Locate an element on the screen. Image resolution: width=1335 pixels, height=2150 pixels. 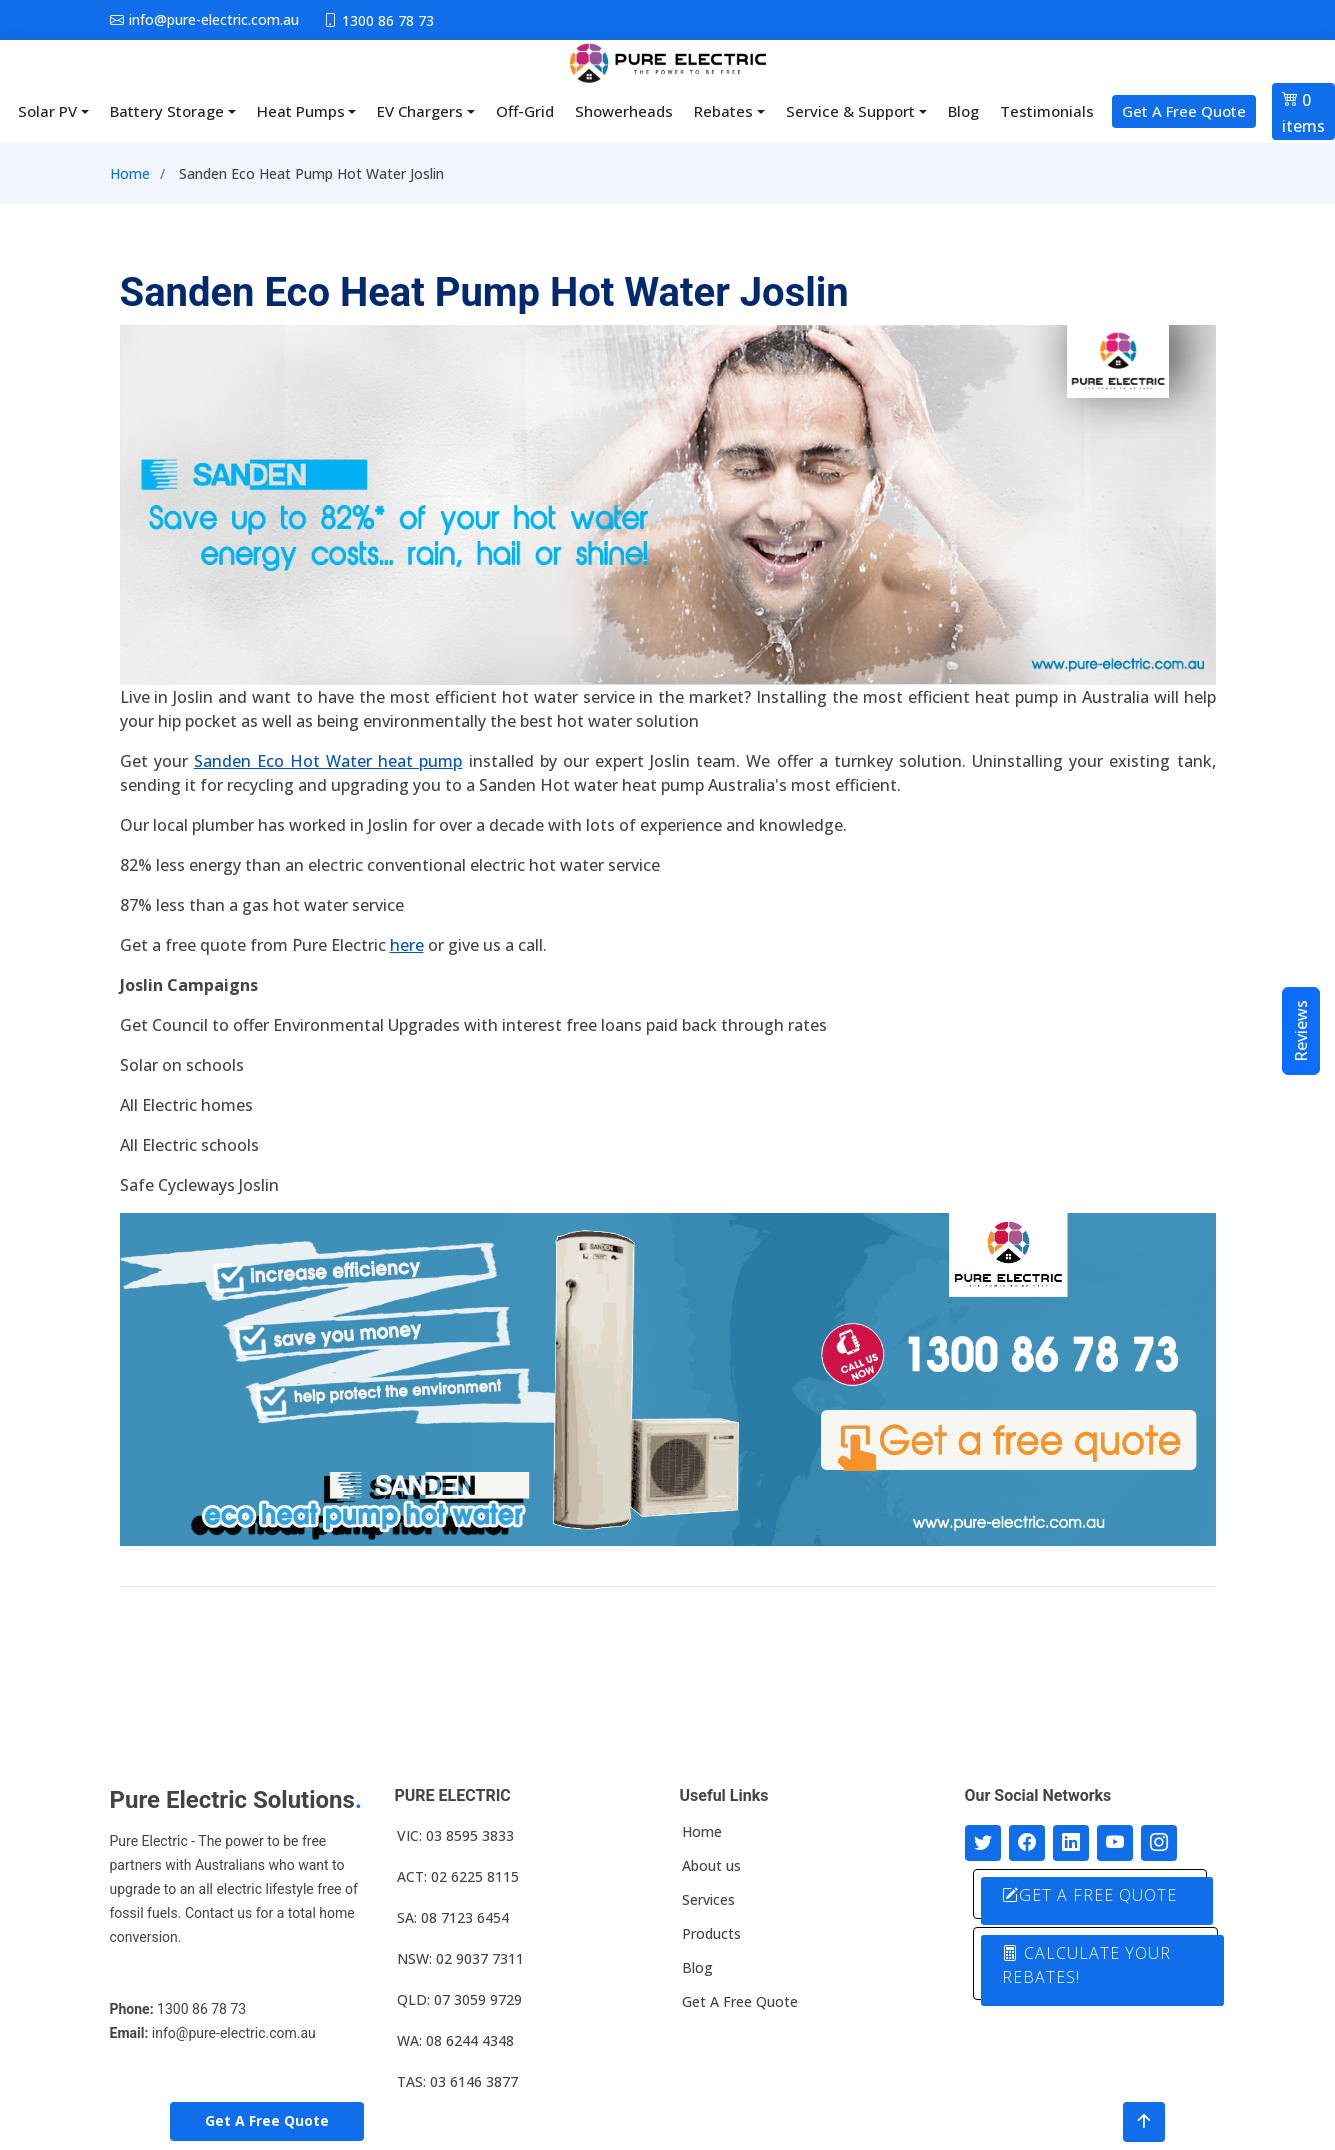
[Follow us on Facebook] is located at coordinates (1027, 1843).